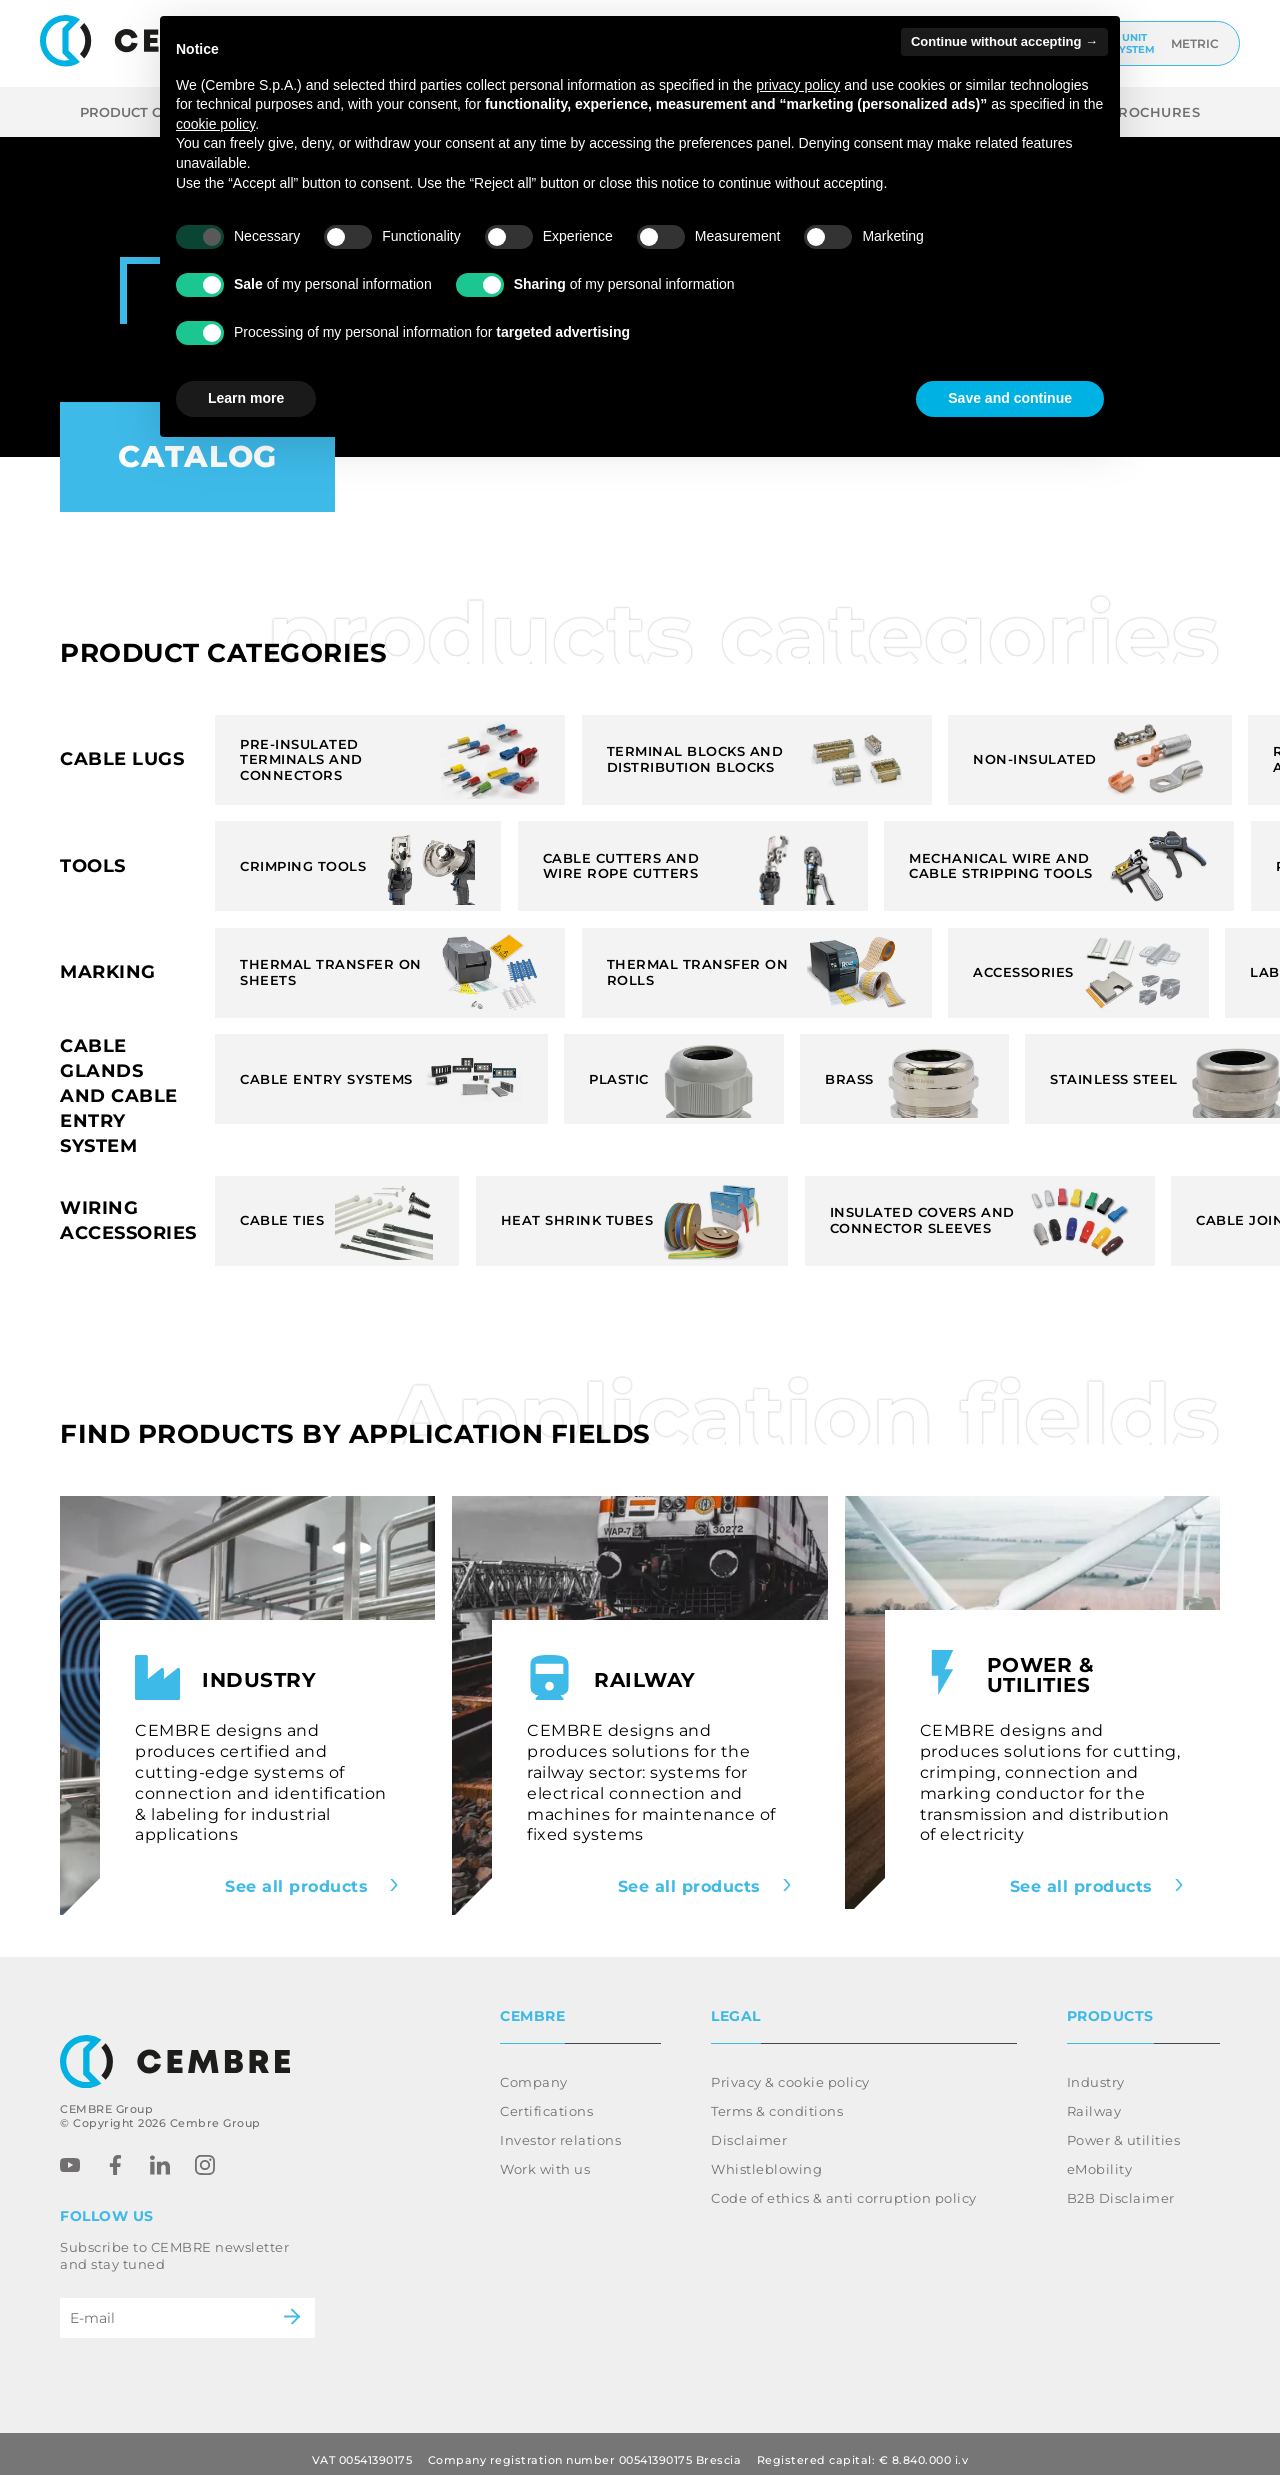  I want to click on Certifications, so click(546, 2099).